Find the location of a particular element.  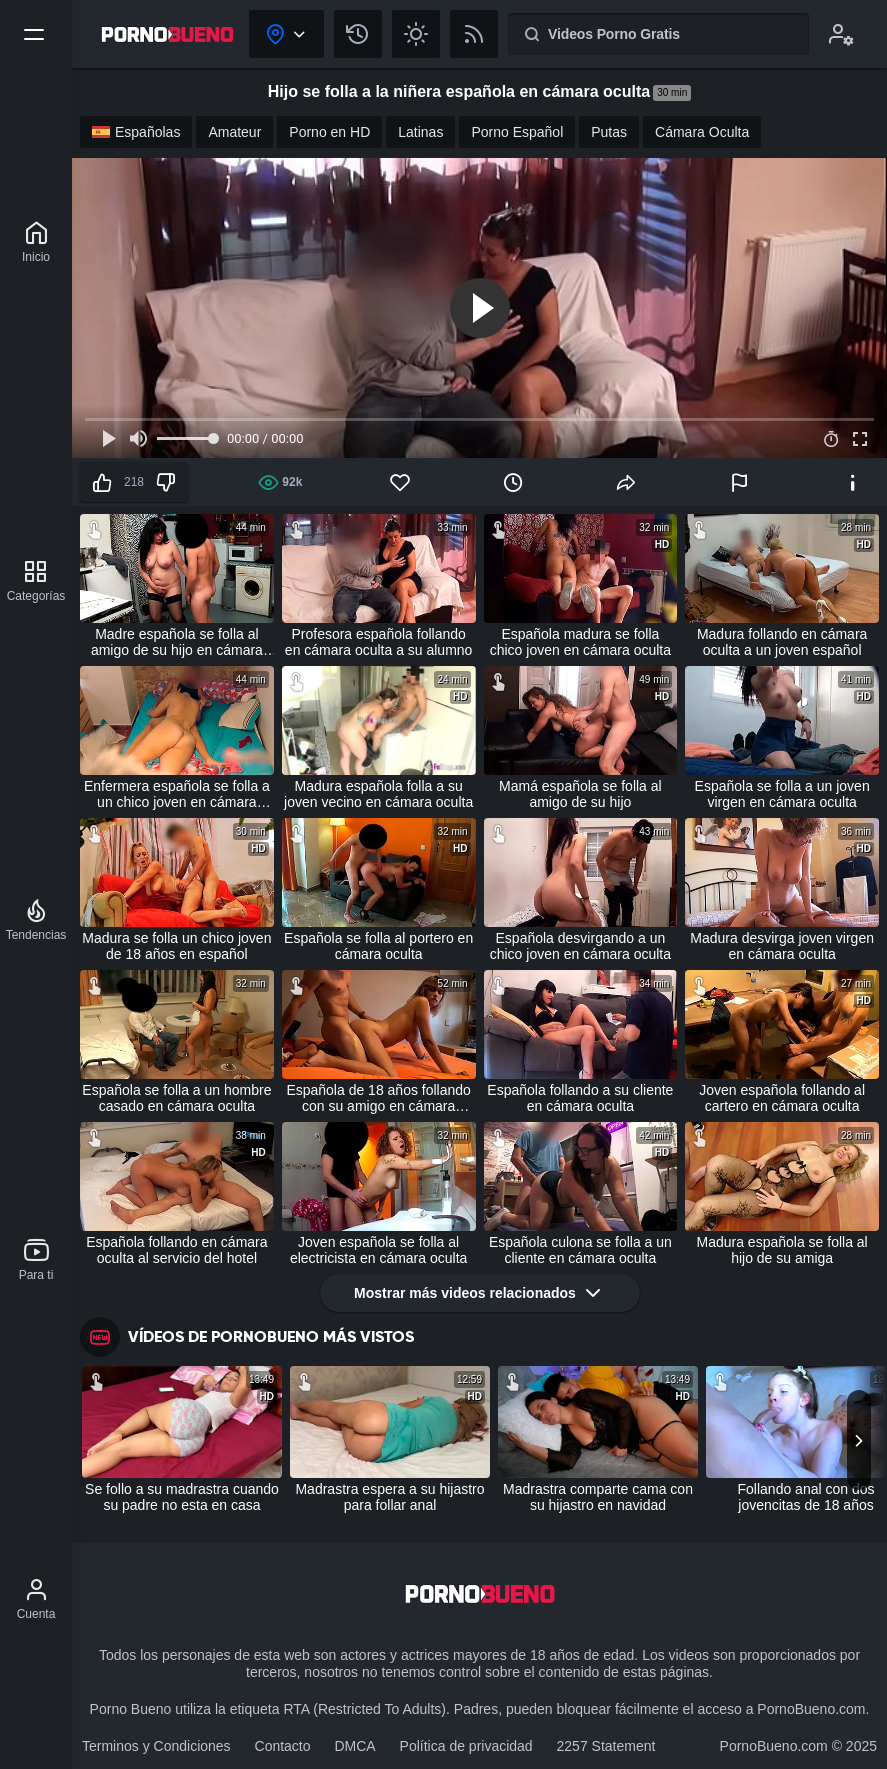

Española madura se folla chico joven en cámara oculta is located at coordinates (580, 642).